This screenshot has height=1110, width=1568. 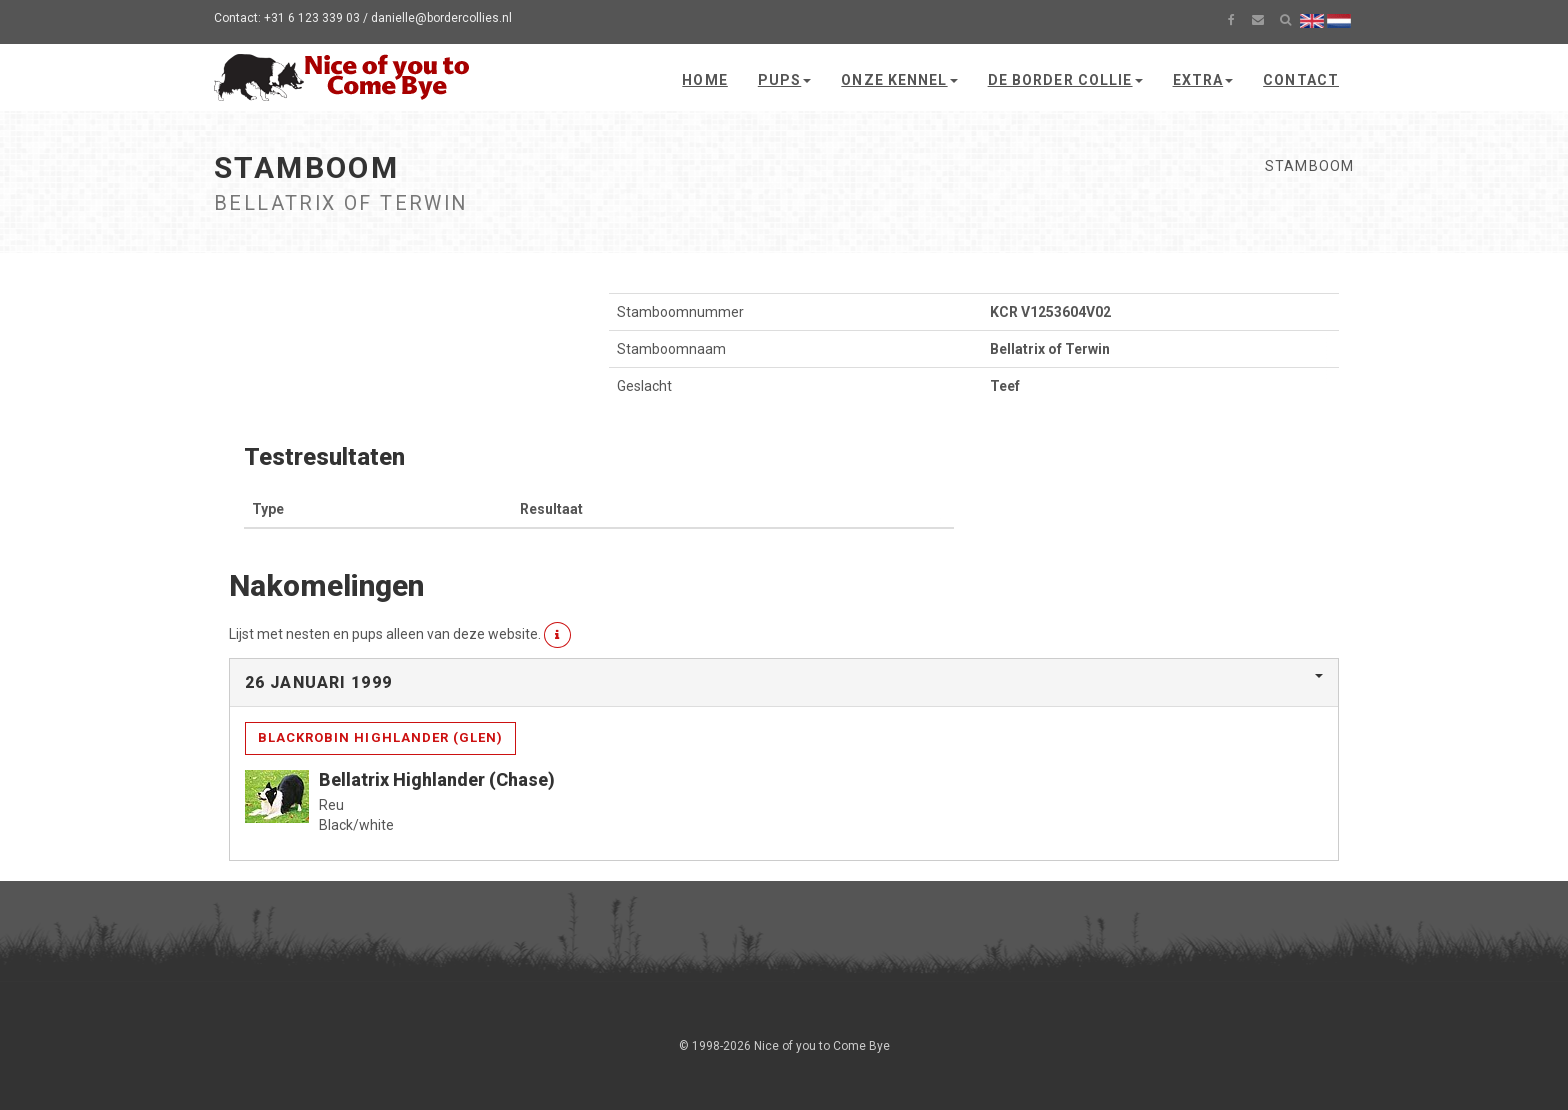 I want to click on Onze kennel, so click(x=899, y=80).